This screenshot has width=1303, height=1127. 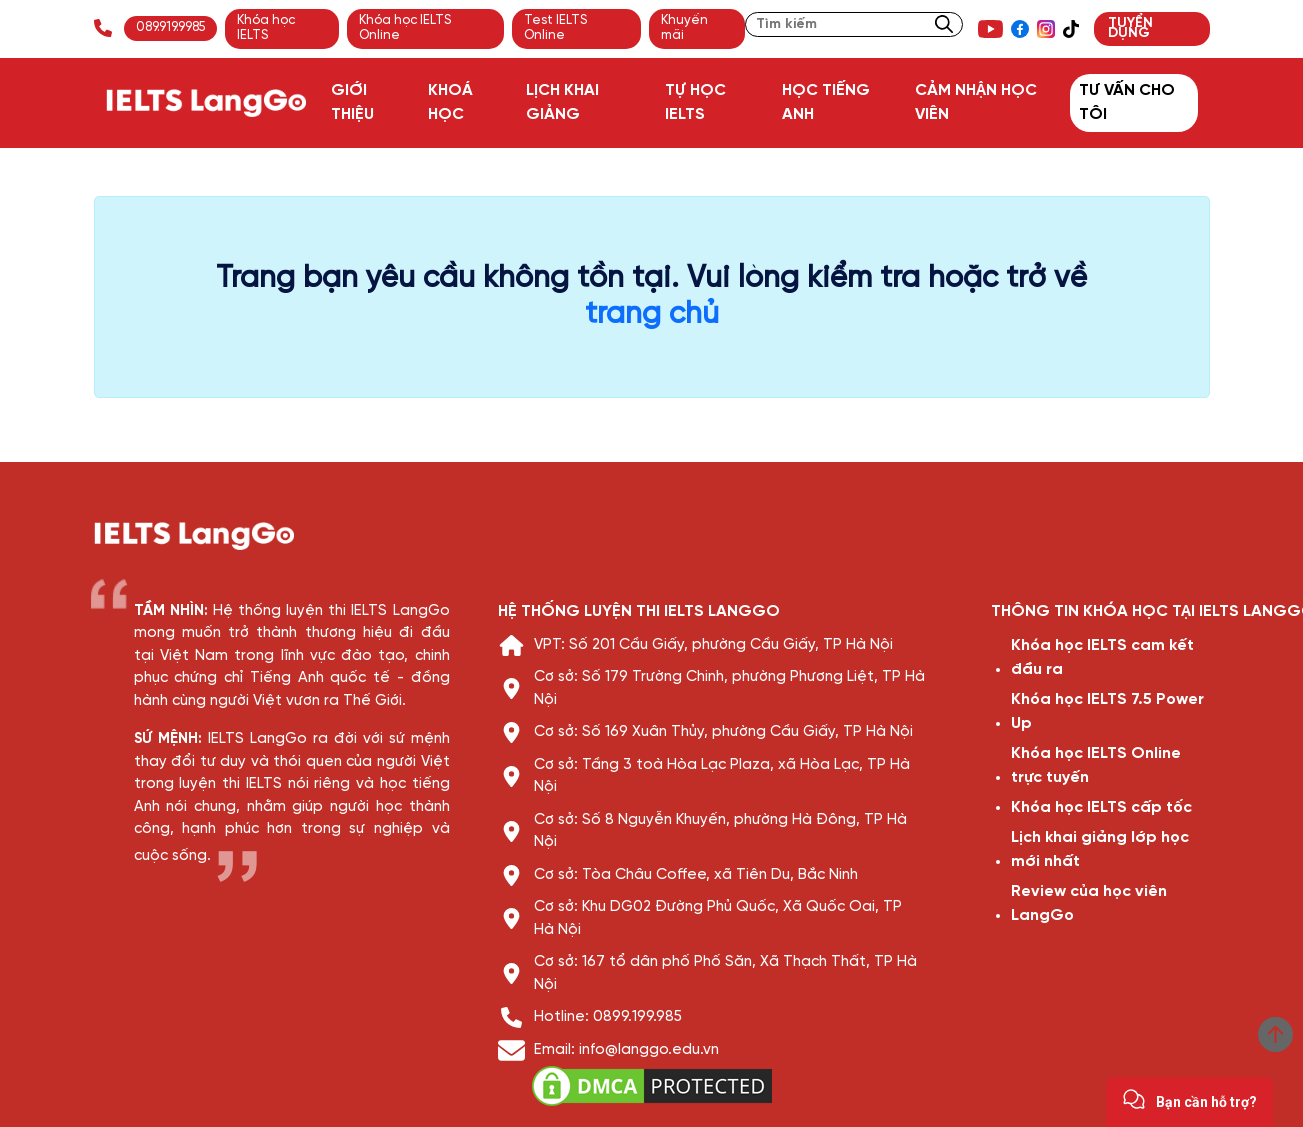 I want to click on Test IELTS Online, so click(x=555, y=28).